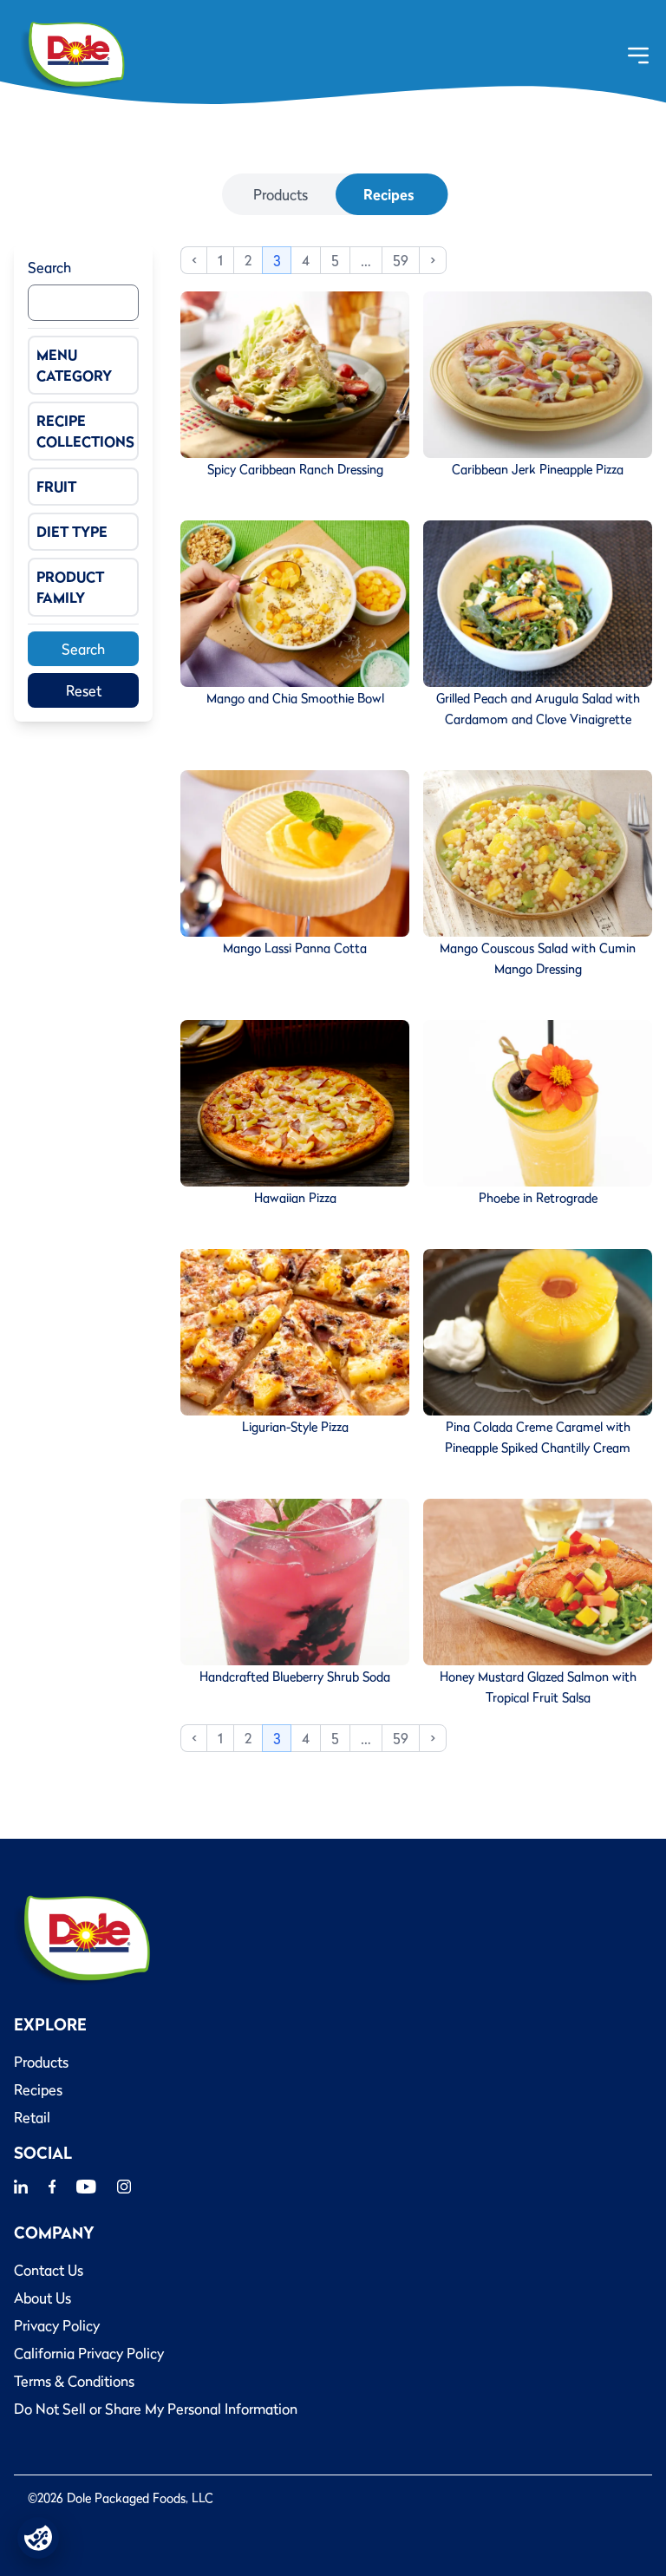 This screenshot has height=2576, width=666. Describe the element at coordinates (155, 2408) in the screenshot. I see `Do Not Sell or Share My Personal Information` at that location.